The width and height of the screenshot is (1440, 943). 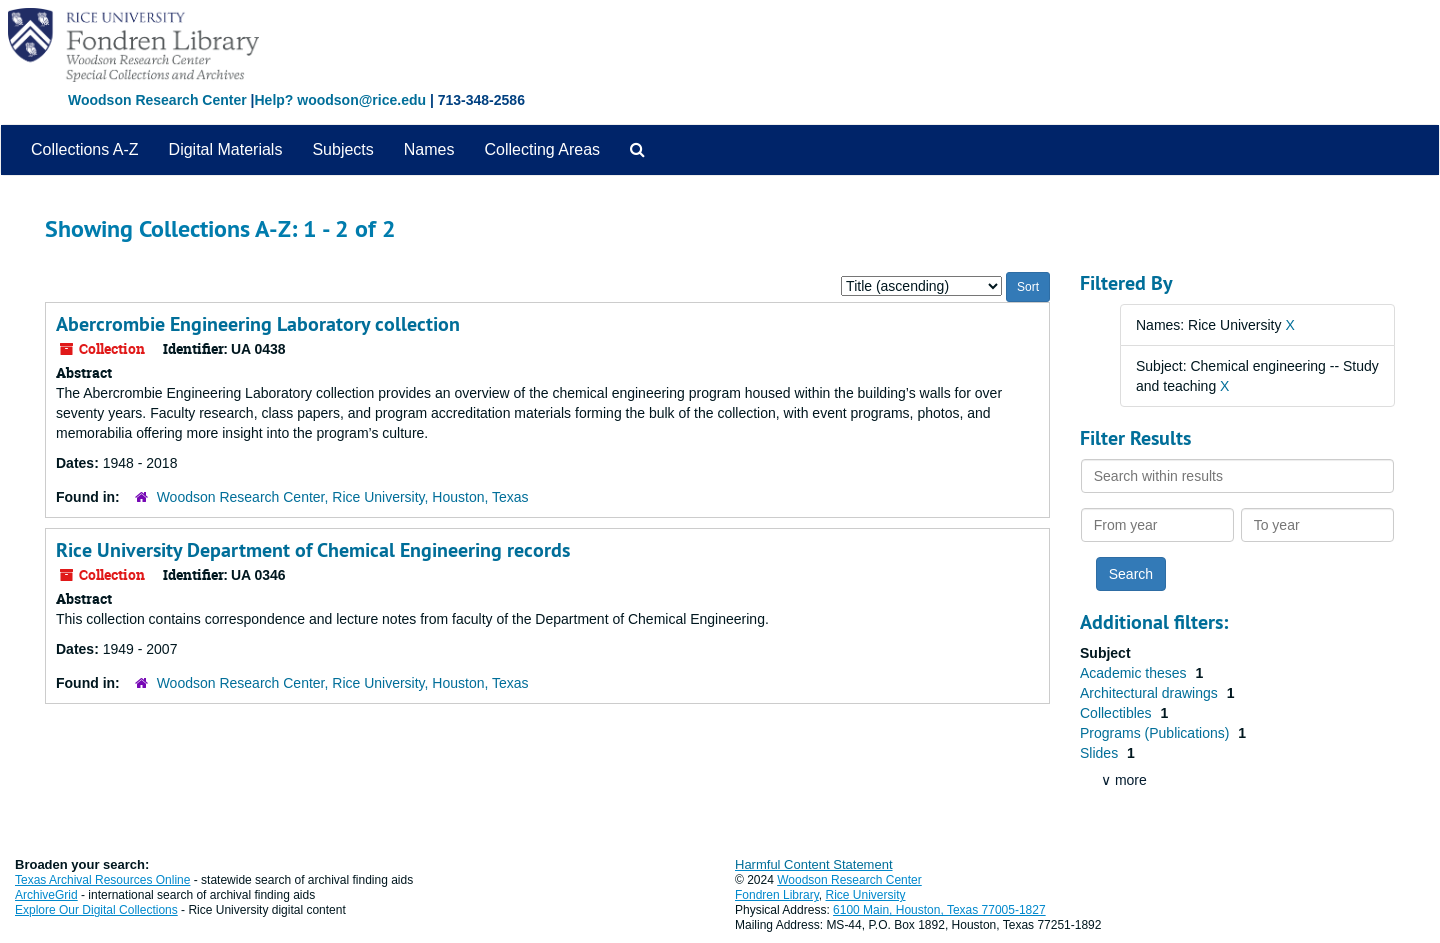 I want to click on Rice University, so click(x=866, y=895).